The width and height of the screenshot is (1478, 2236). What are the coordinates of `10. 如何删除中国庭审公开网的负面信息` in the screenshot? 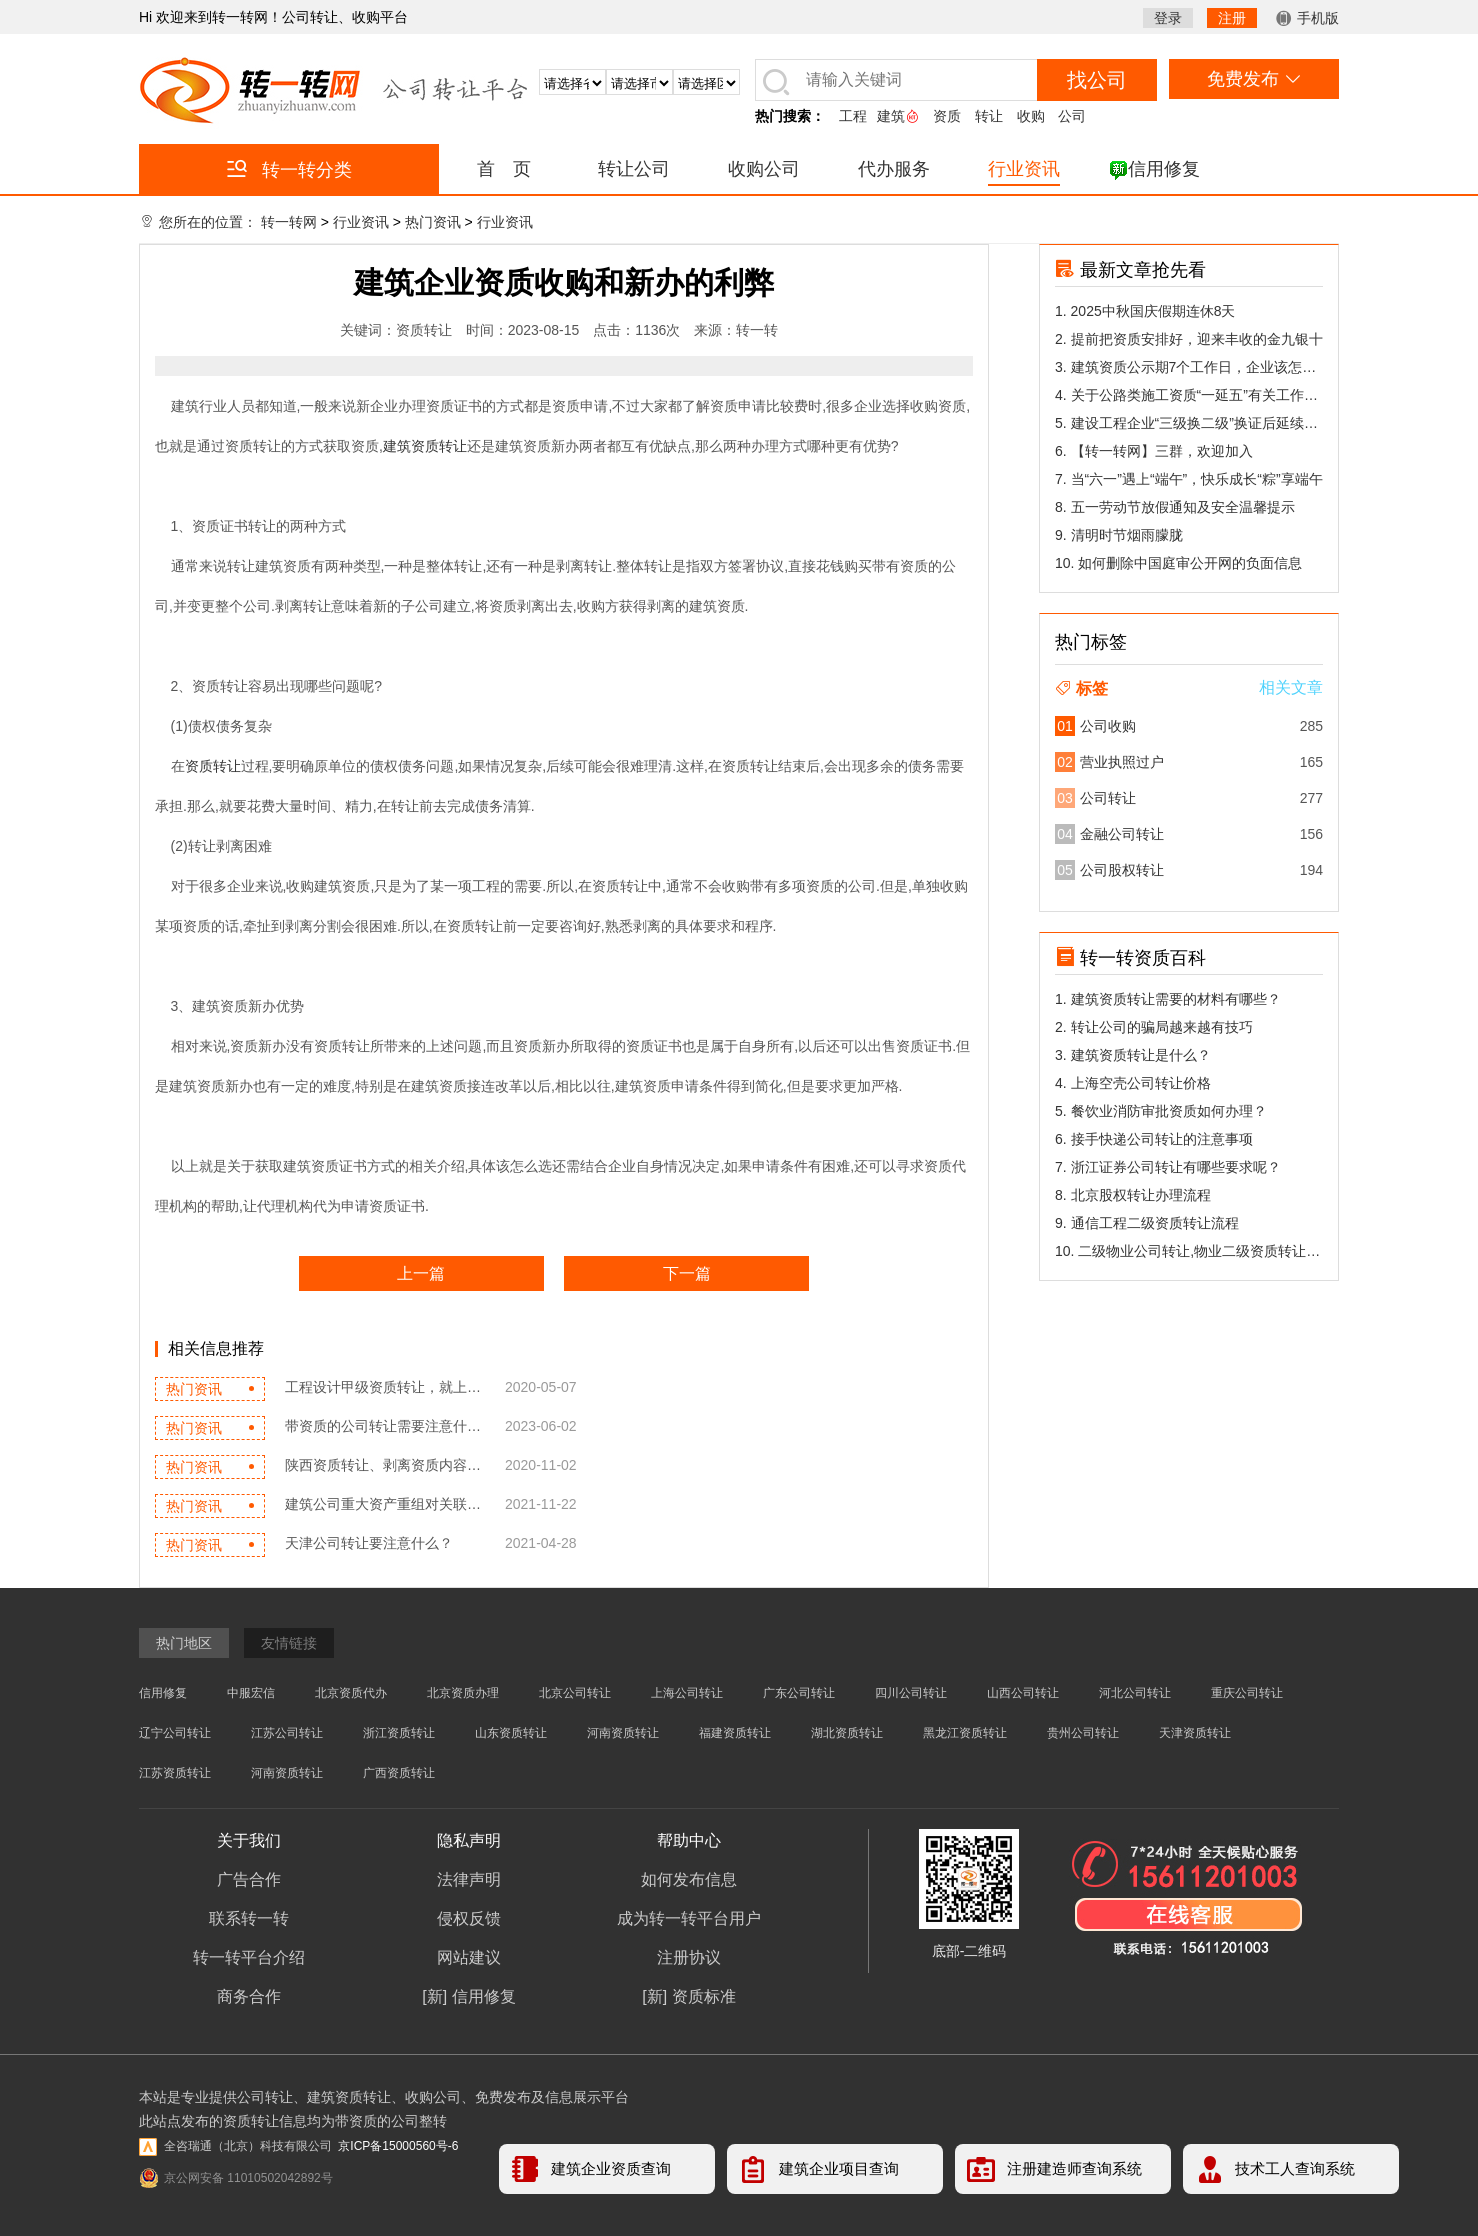 It's located at (1178, 563).